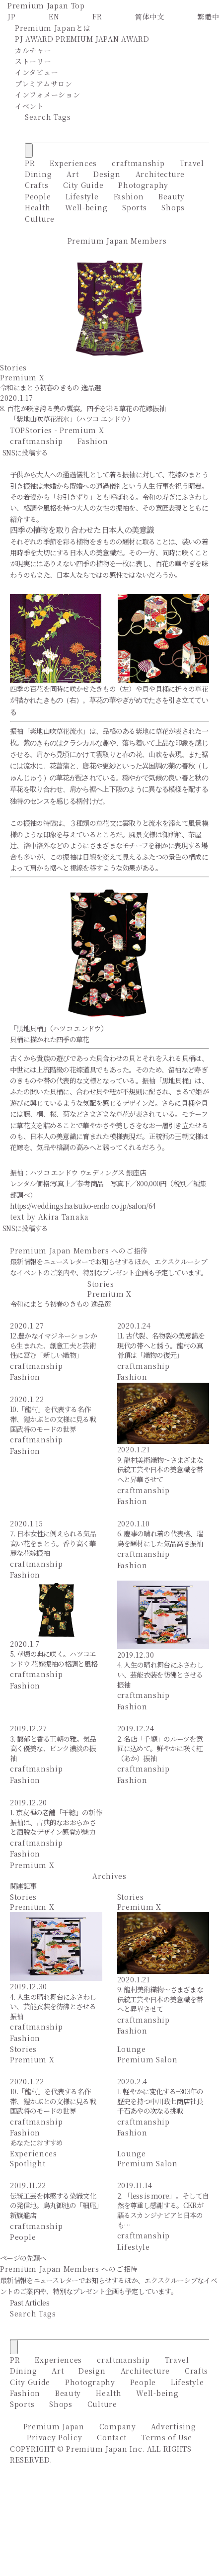  Describe the element at coordinates (109, 1876) in the screenshot. I see `Archives` at that location.